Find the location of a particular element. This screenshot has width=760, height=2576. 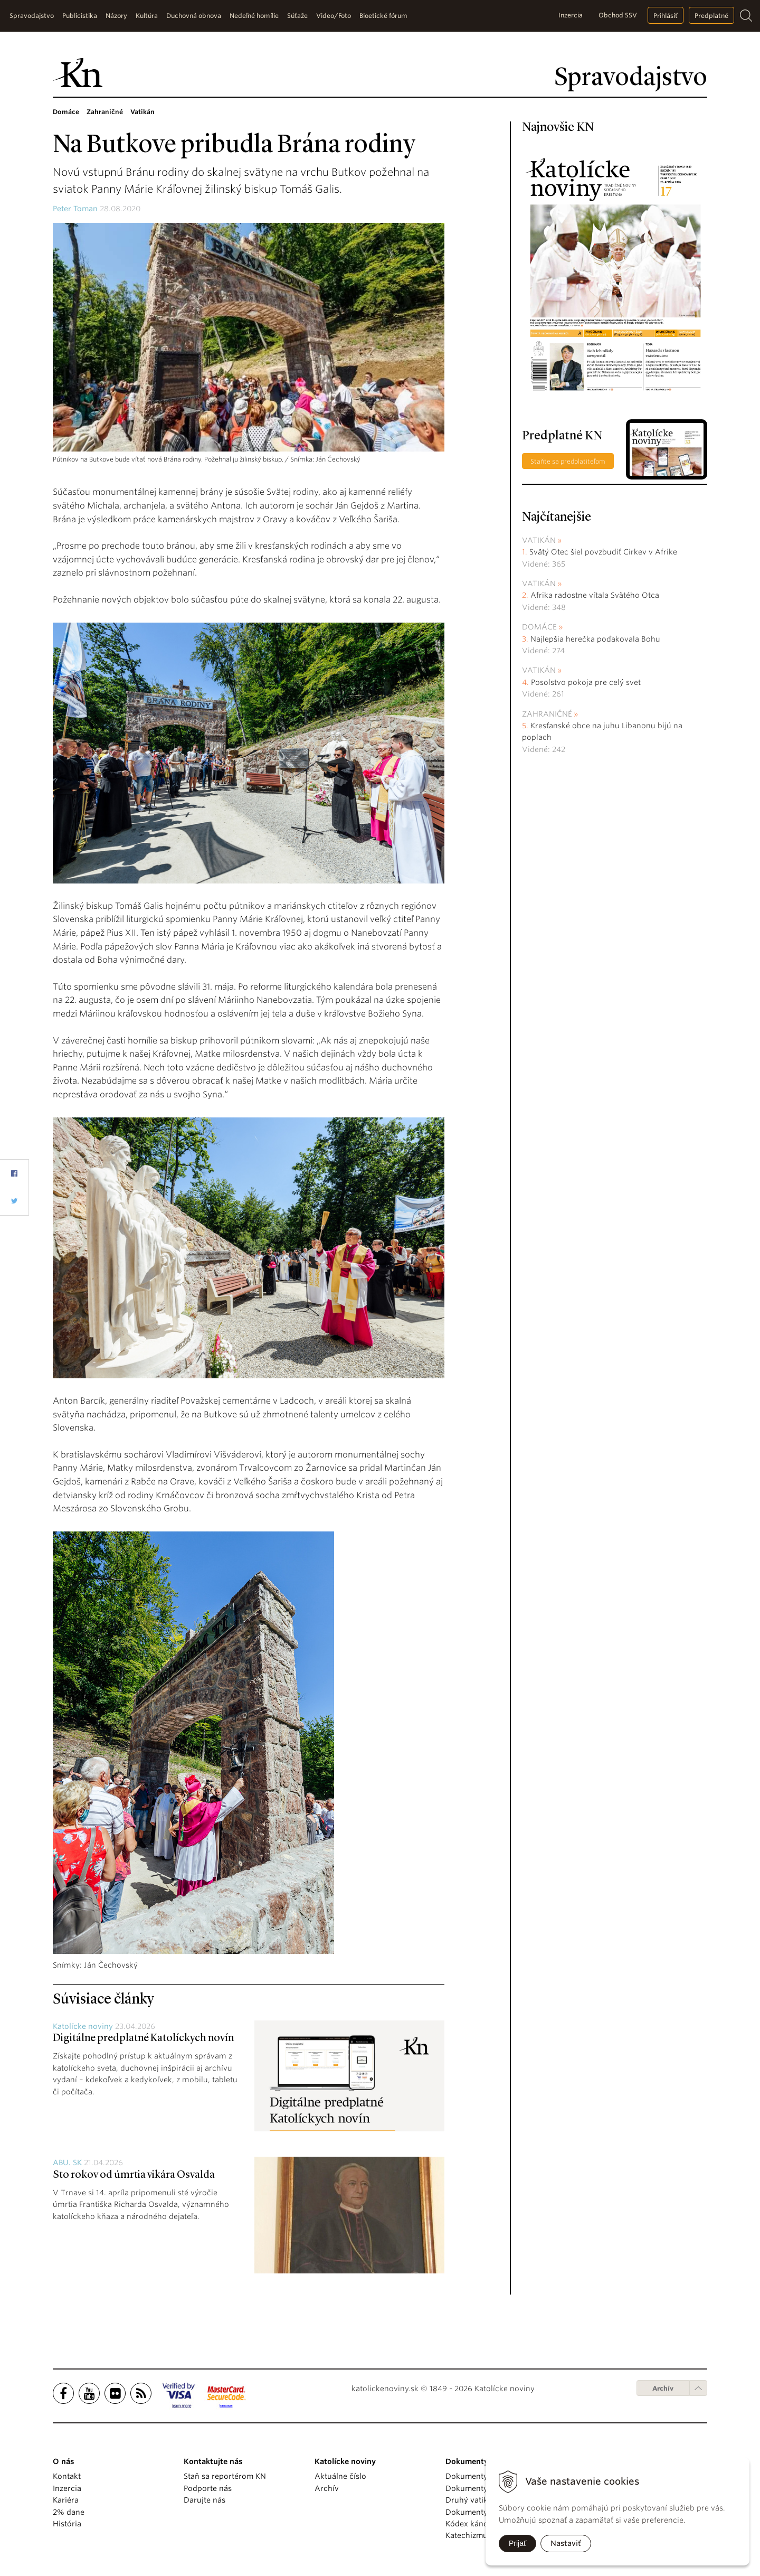

Posolstvo pokoja pre celý svet is located at coordinates (586, 682).